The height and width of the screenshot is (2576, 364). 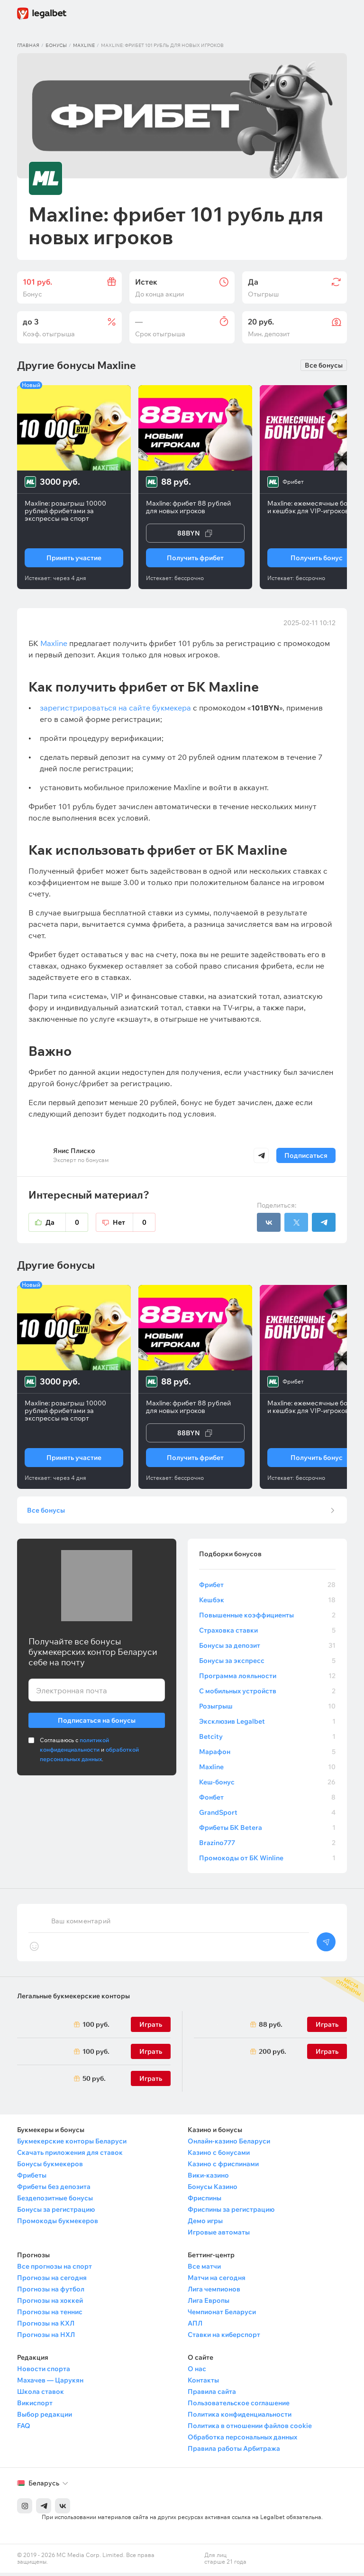 I want to click on Онлайн-казино Беларуси, so click(x=229, y=2144).